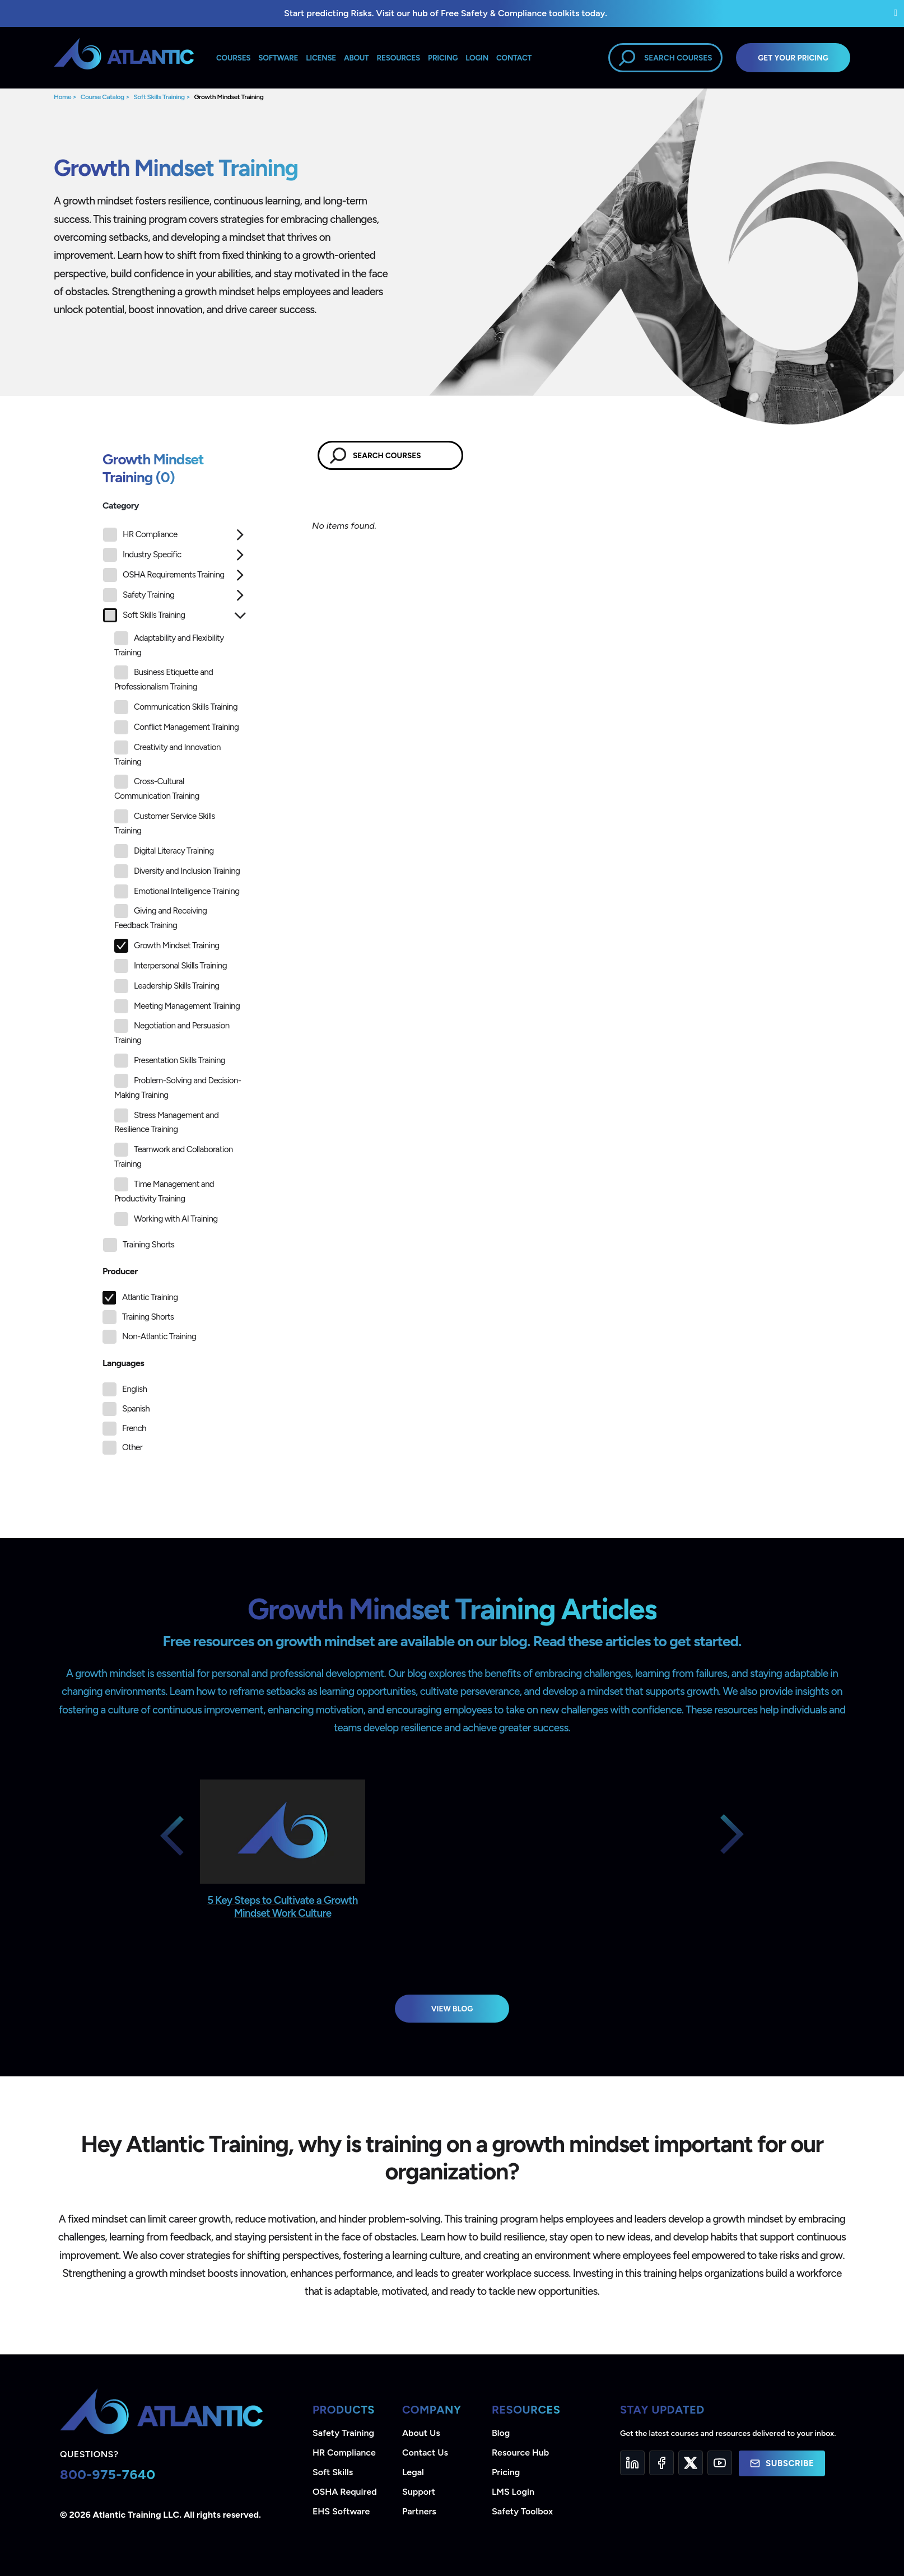  I want to click on Software, so click(278, 57).